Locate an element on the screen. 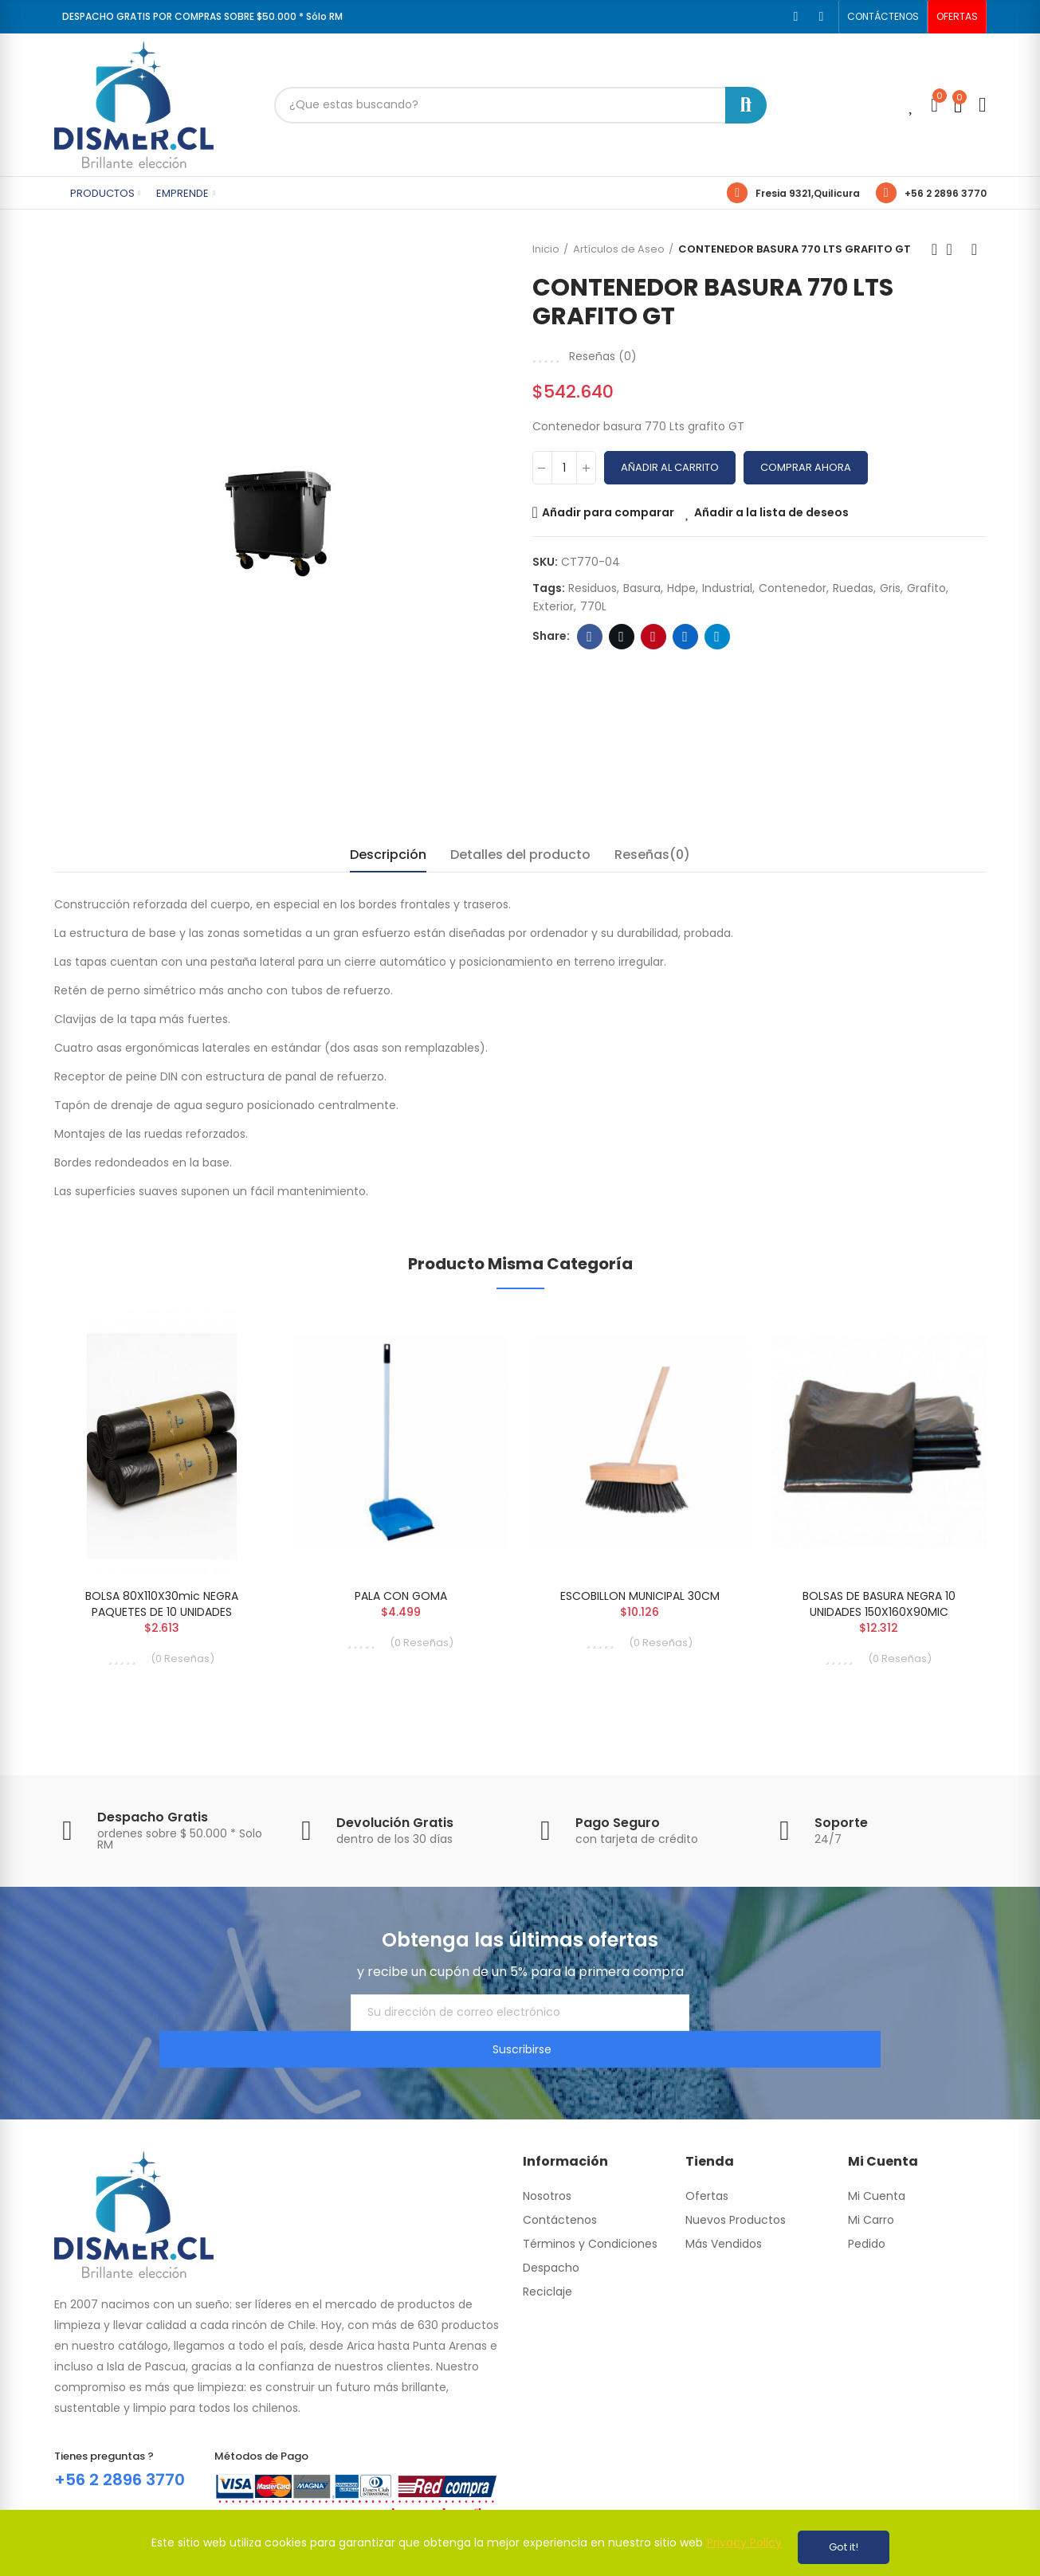 Image resolution: width=1040 pixels, height=2576 pixels. [button] is located at coordinates (883, 16).